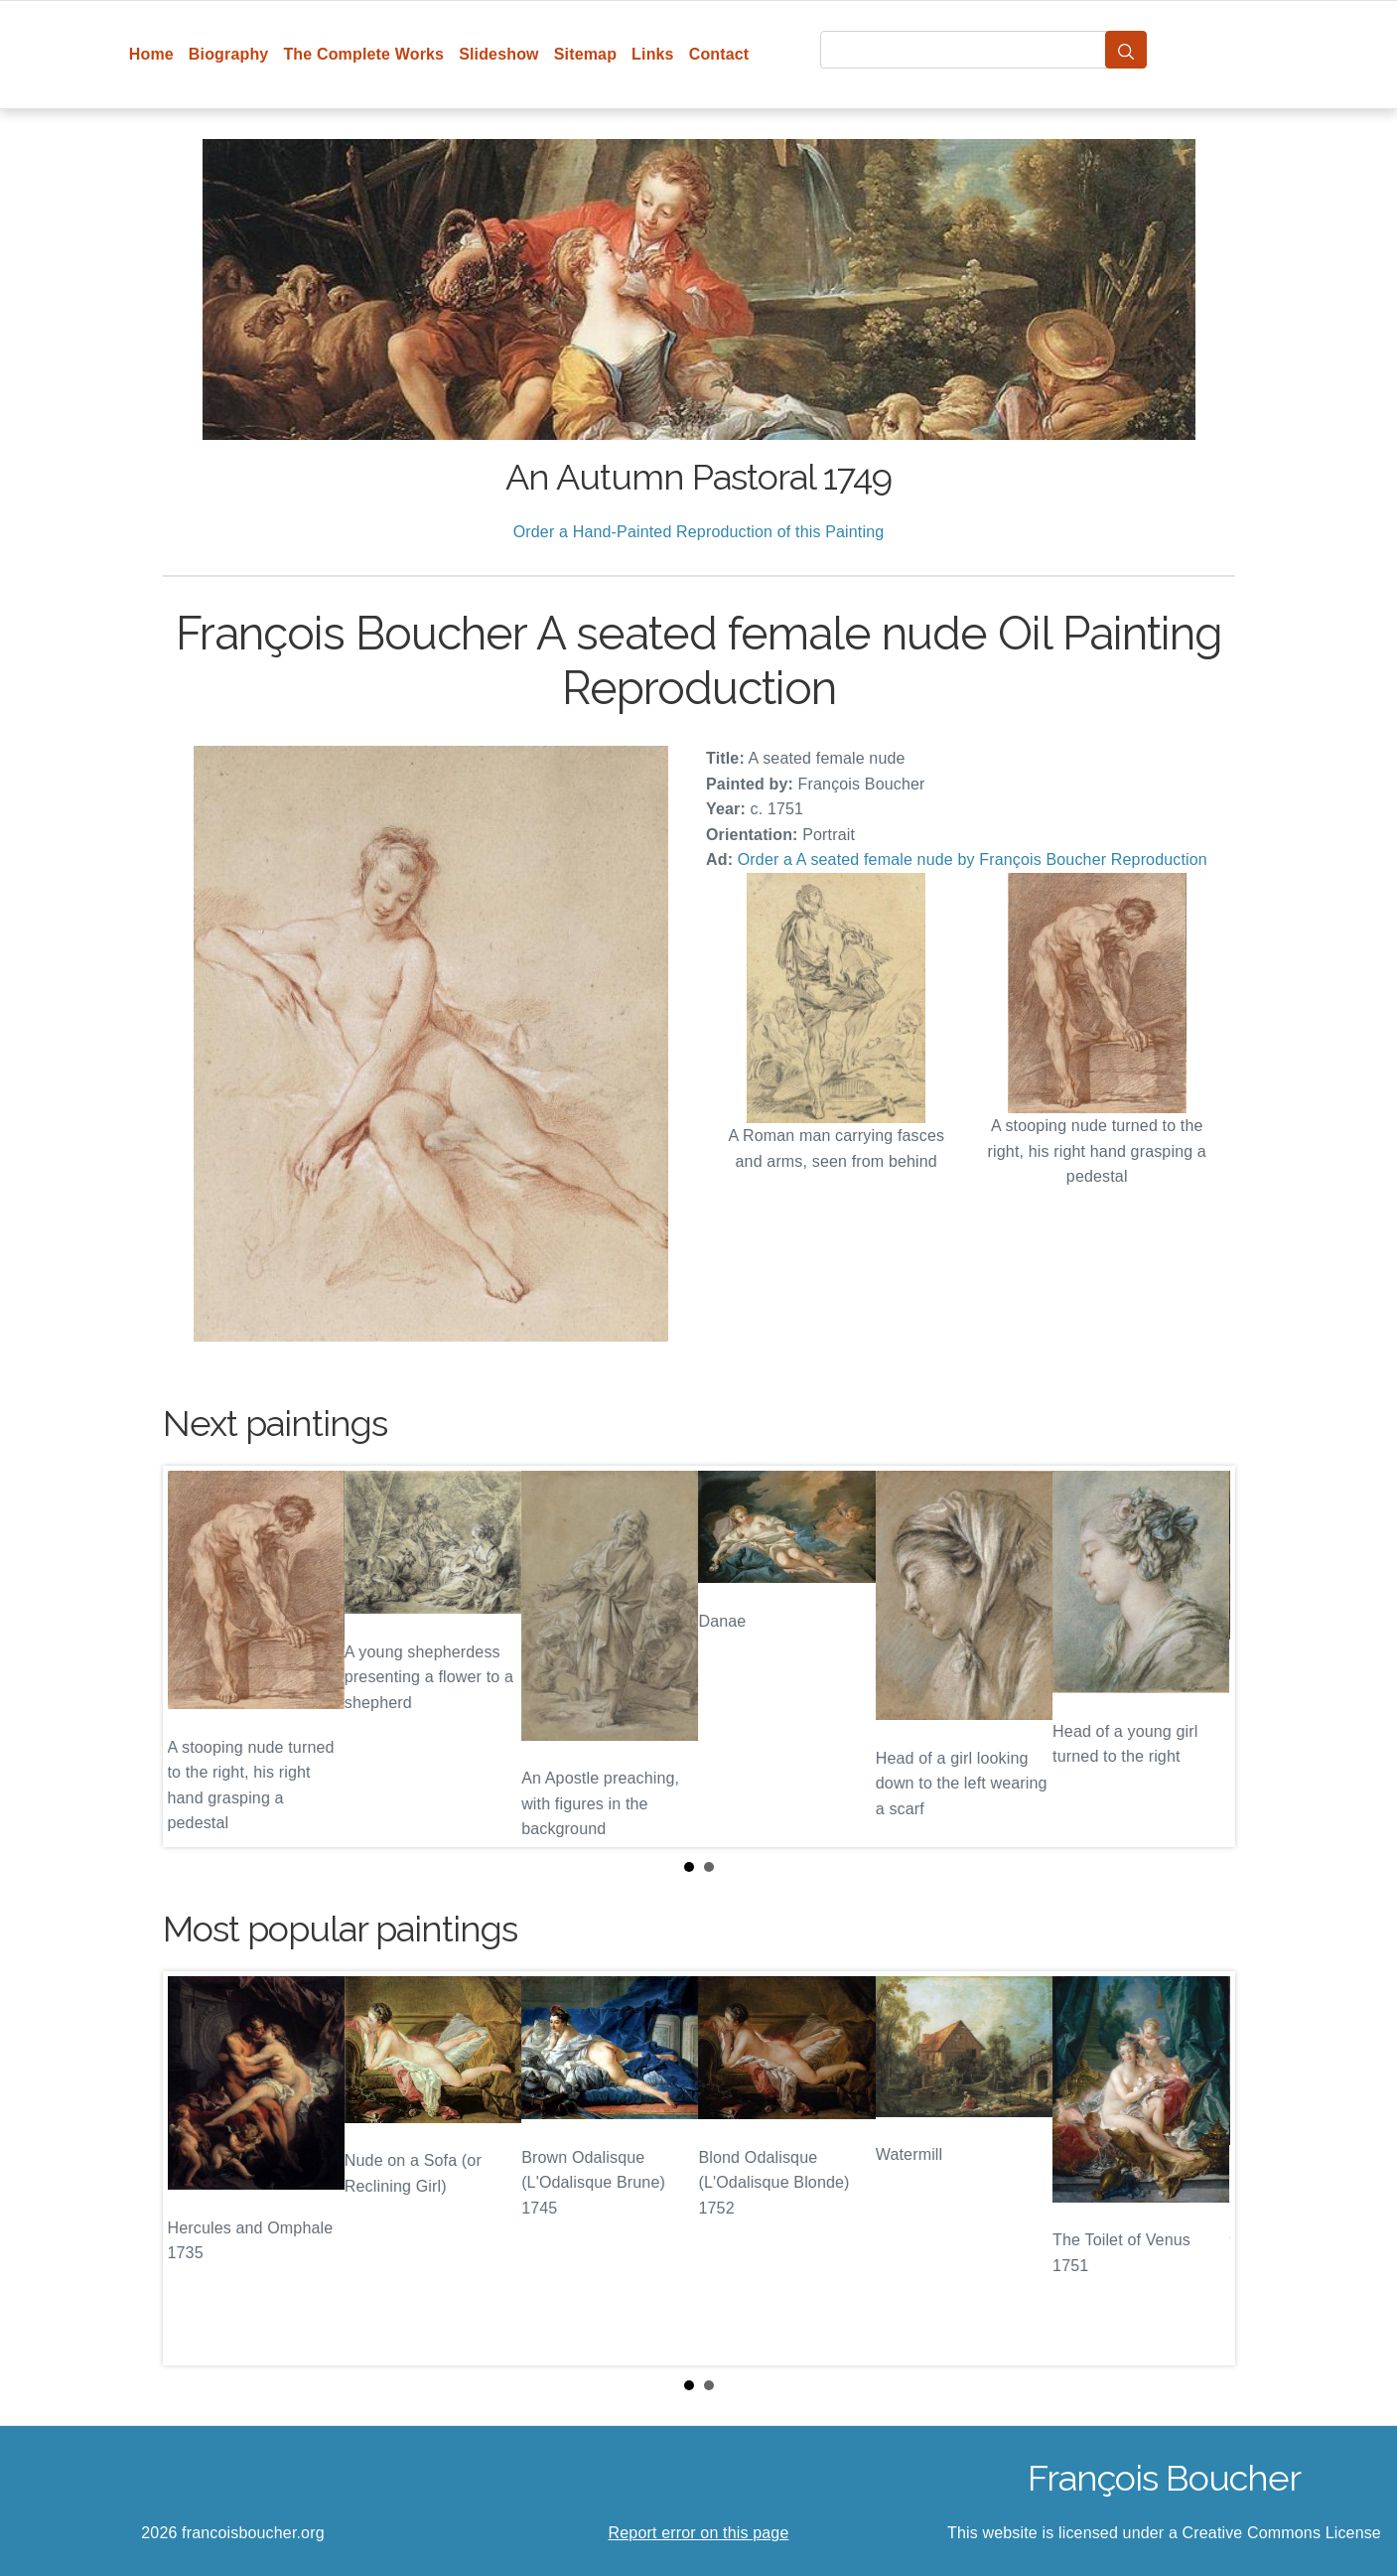  What do you see at coordinates (1204, 1656) in the screenshot?
I see `Next` at bounding box center [1204, 1656].